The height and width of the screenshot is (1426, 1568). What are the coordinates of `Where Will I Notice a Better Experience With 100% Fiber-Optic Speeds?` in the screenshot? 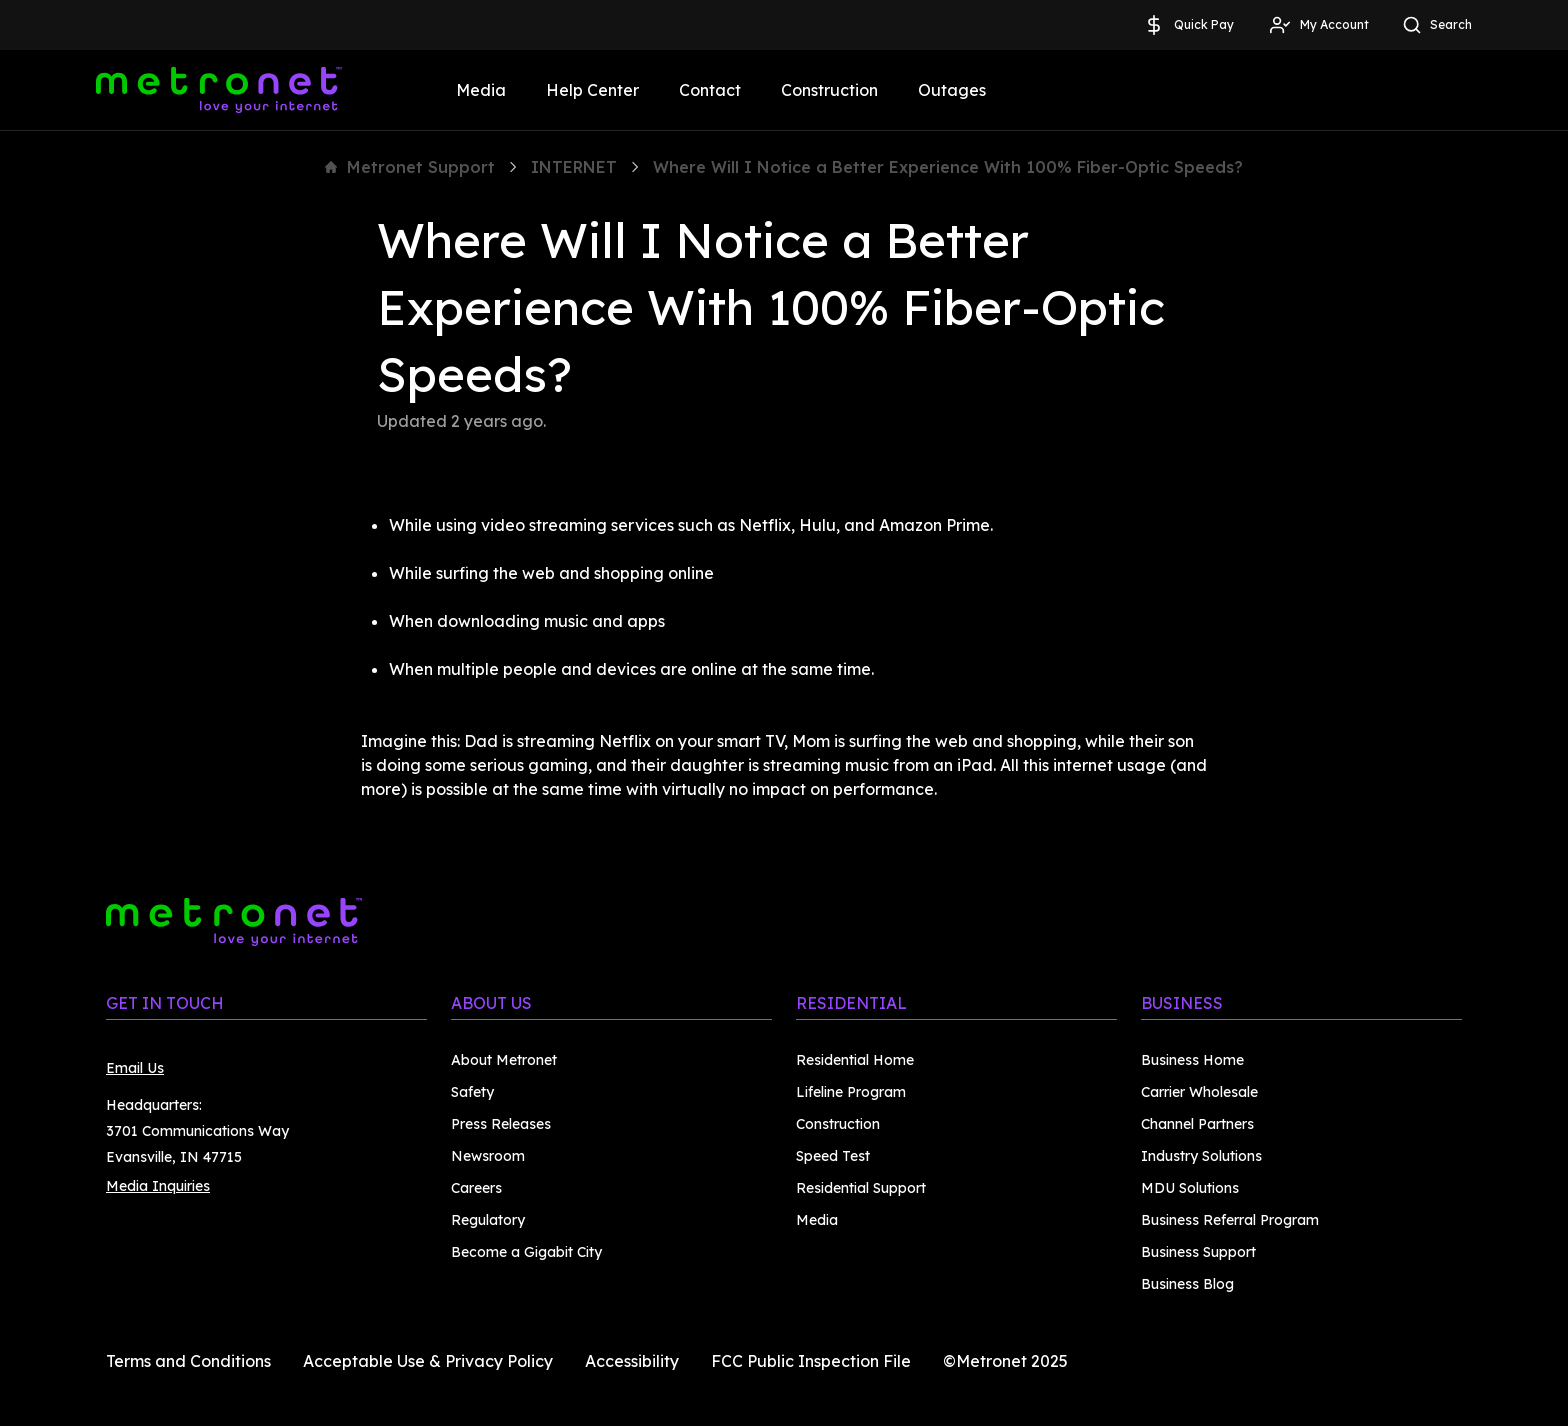 It's located at (948, 167).